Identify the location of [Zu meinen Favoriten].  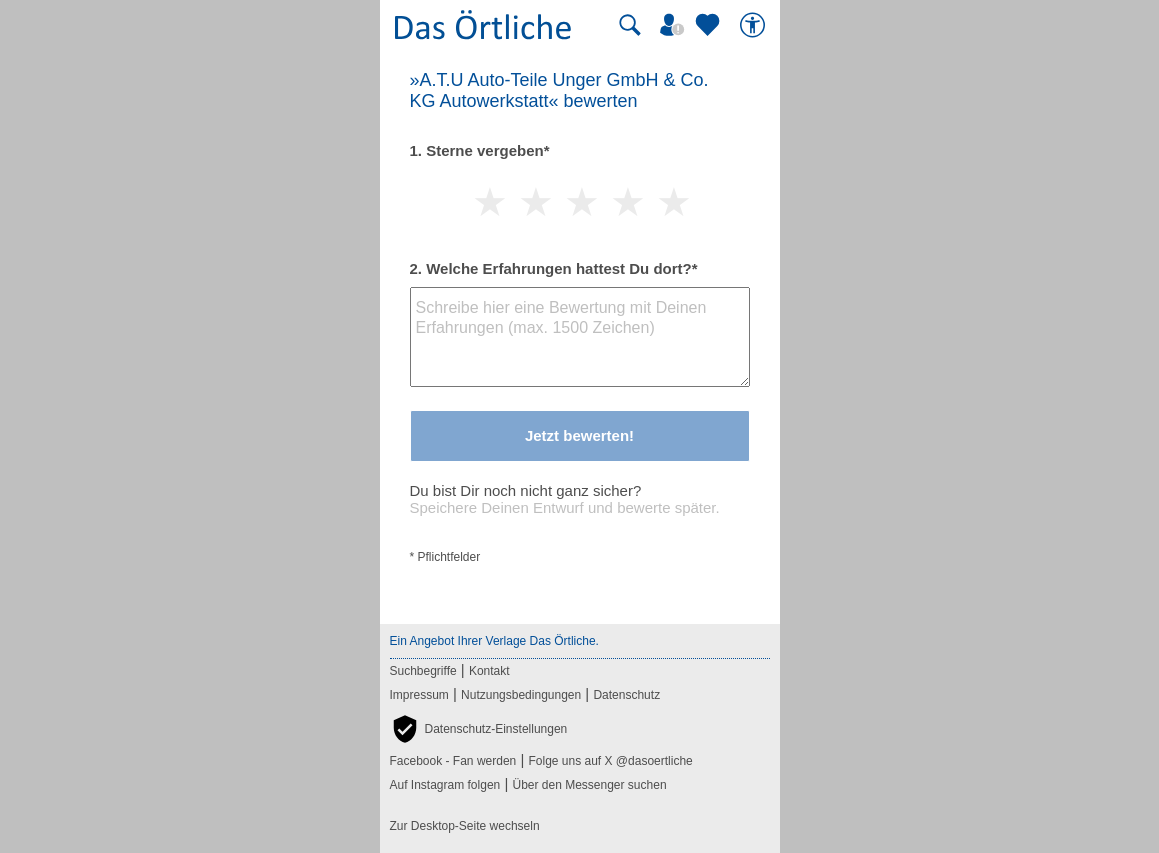
(710, 25).